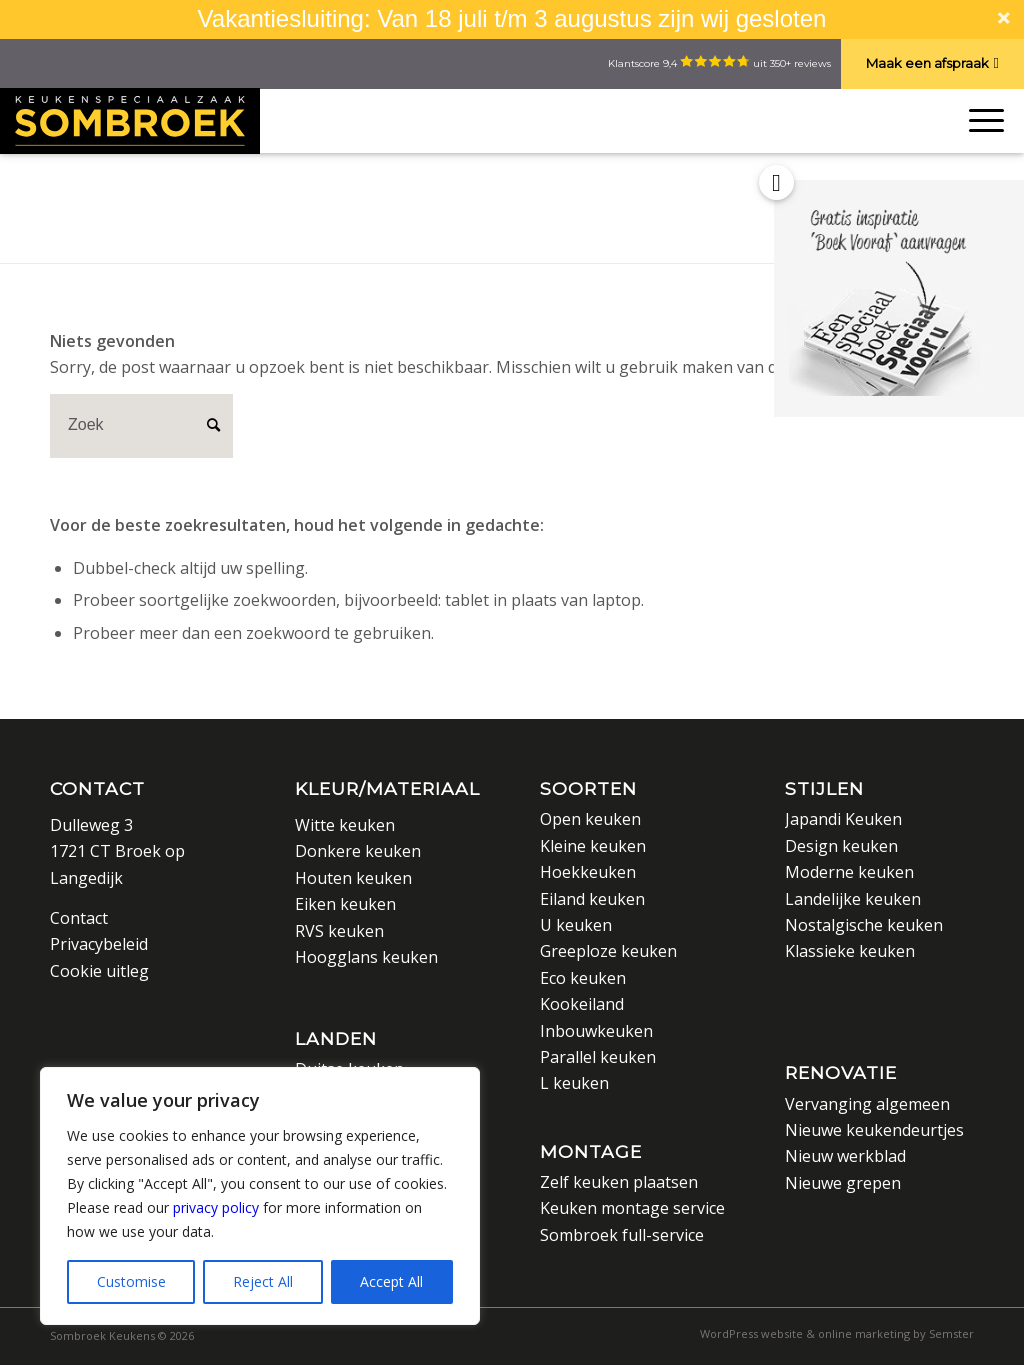 Image resolution: width=1024 pixels, height=1365 pixels. Describe the element at coordinates (582, 1004) in the screenshot. I see `Kookeiland` at that location.